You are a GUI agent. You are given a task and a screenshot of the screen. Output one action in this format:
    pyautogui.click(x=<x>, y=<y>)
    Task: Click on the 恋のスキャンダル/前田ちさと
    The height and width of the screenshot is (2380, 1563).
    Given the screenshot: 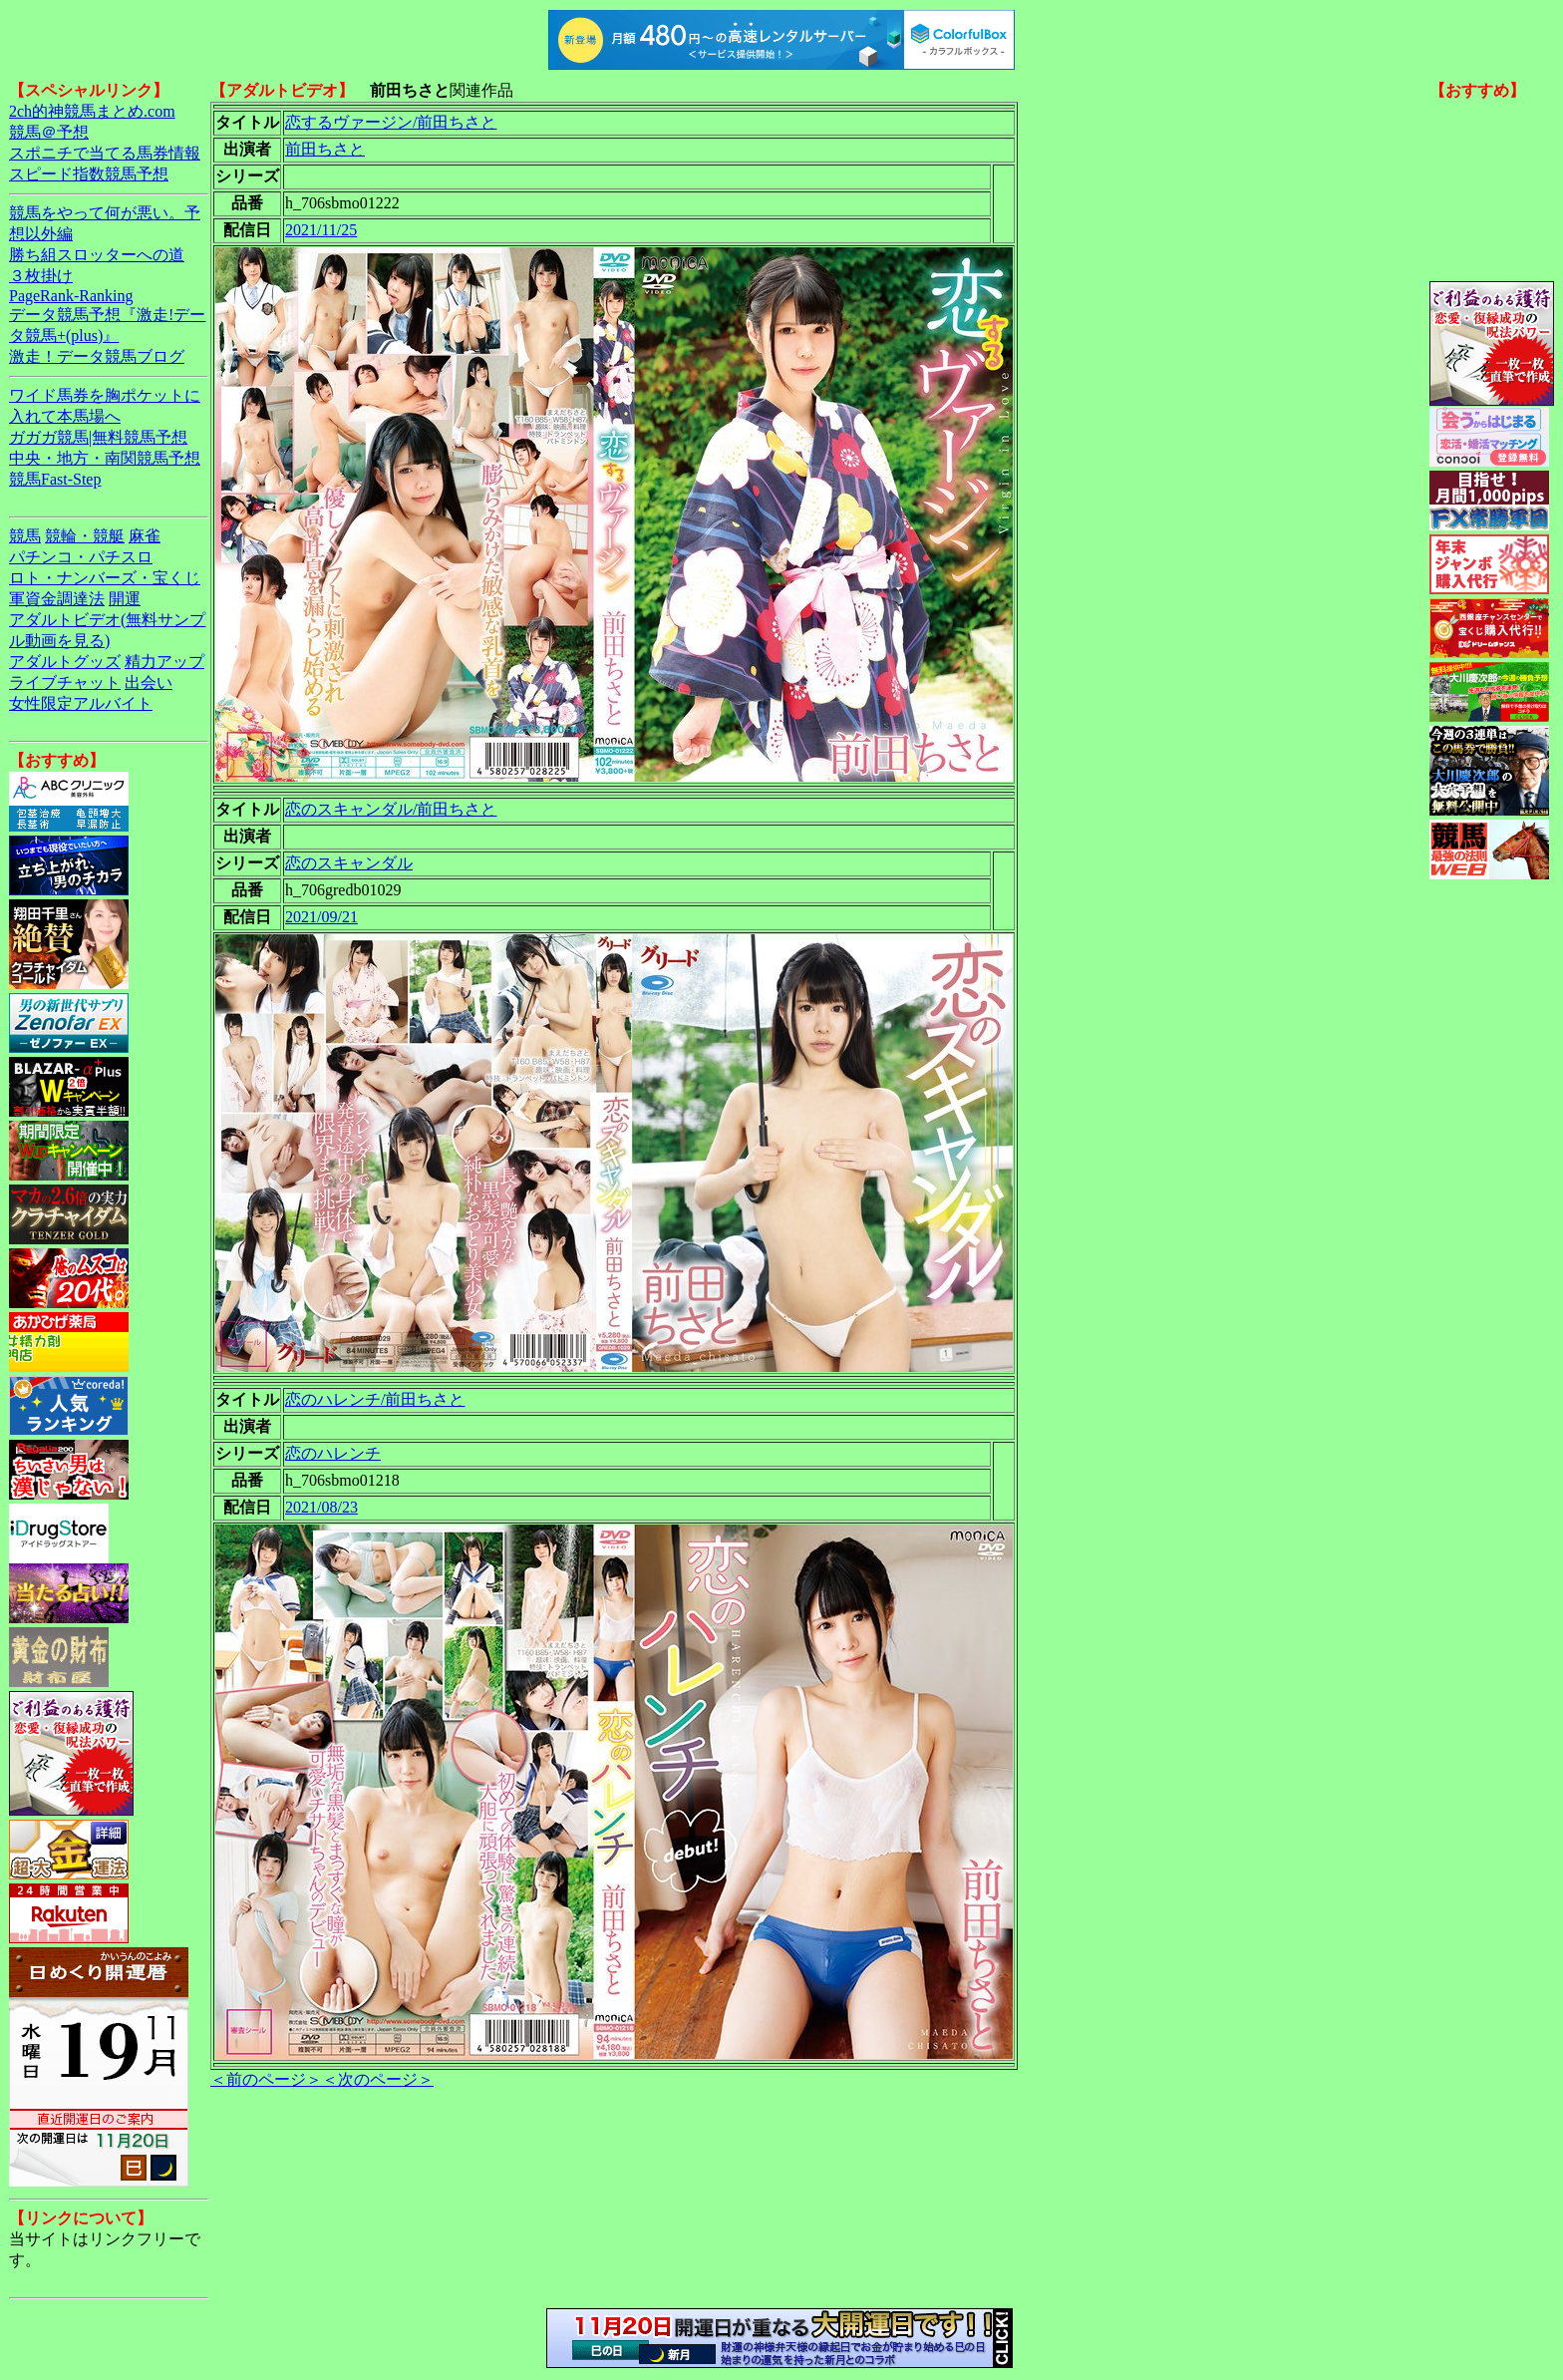 What is the action you would take?
    pyautogui.click(x=390, y=809)
    